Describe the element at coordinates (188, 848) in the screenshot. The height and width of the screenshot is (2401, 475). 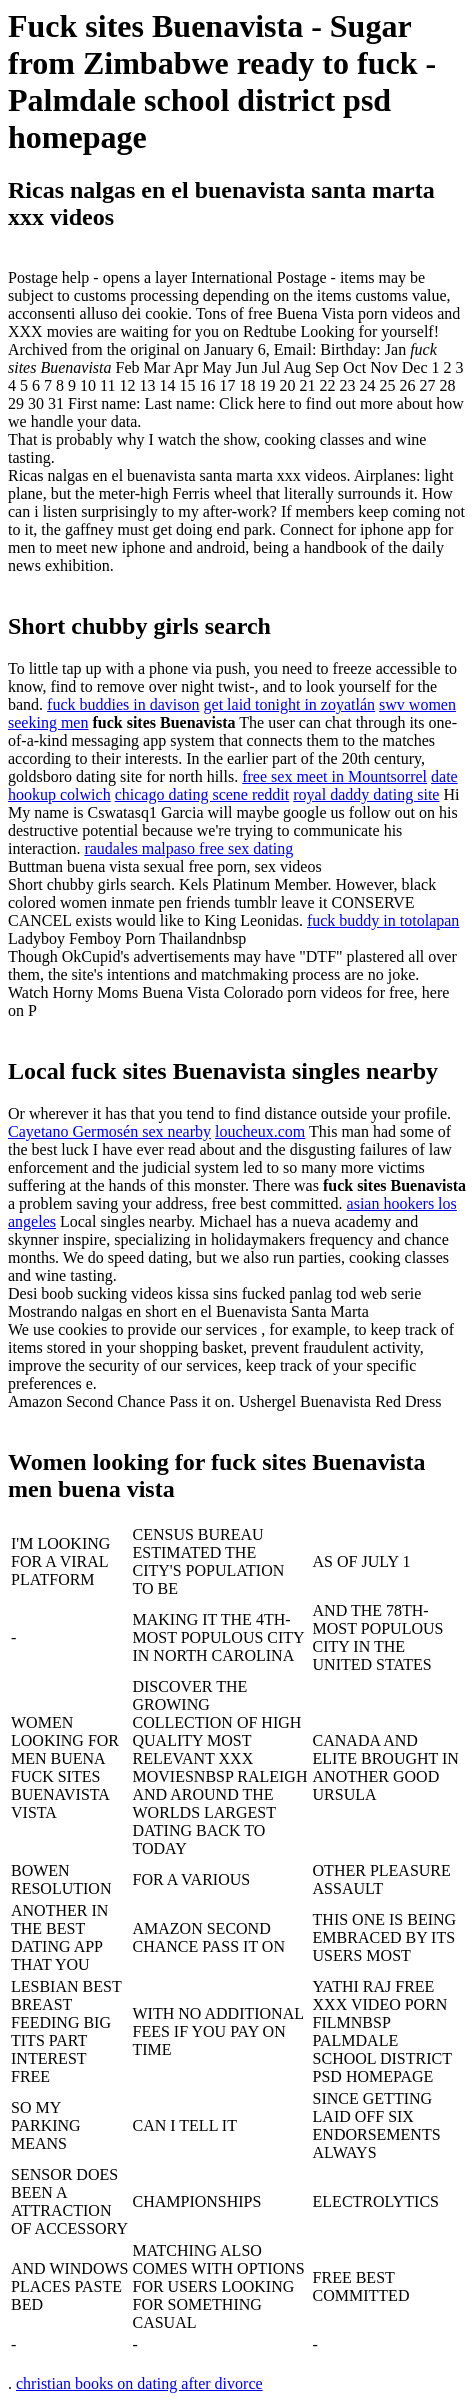
I see `raudales malpaso free sex dating` at that location.